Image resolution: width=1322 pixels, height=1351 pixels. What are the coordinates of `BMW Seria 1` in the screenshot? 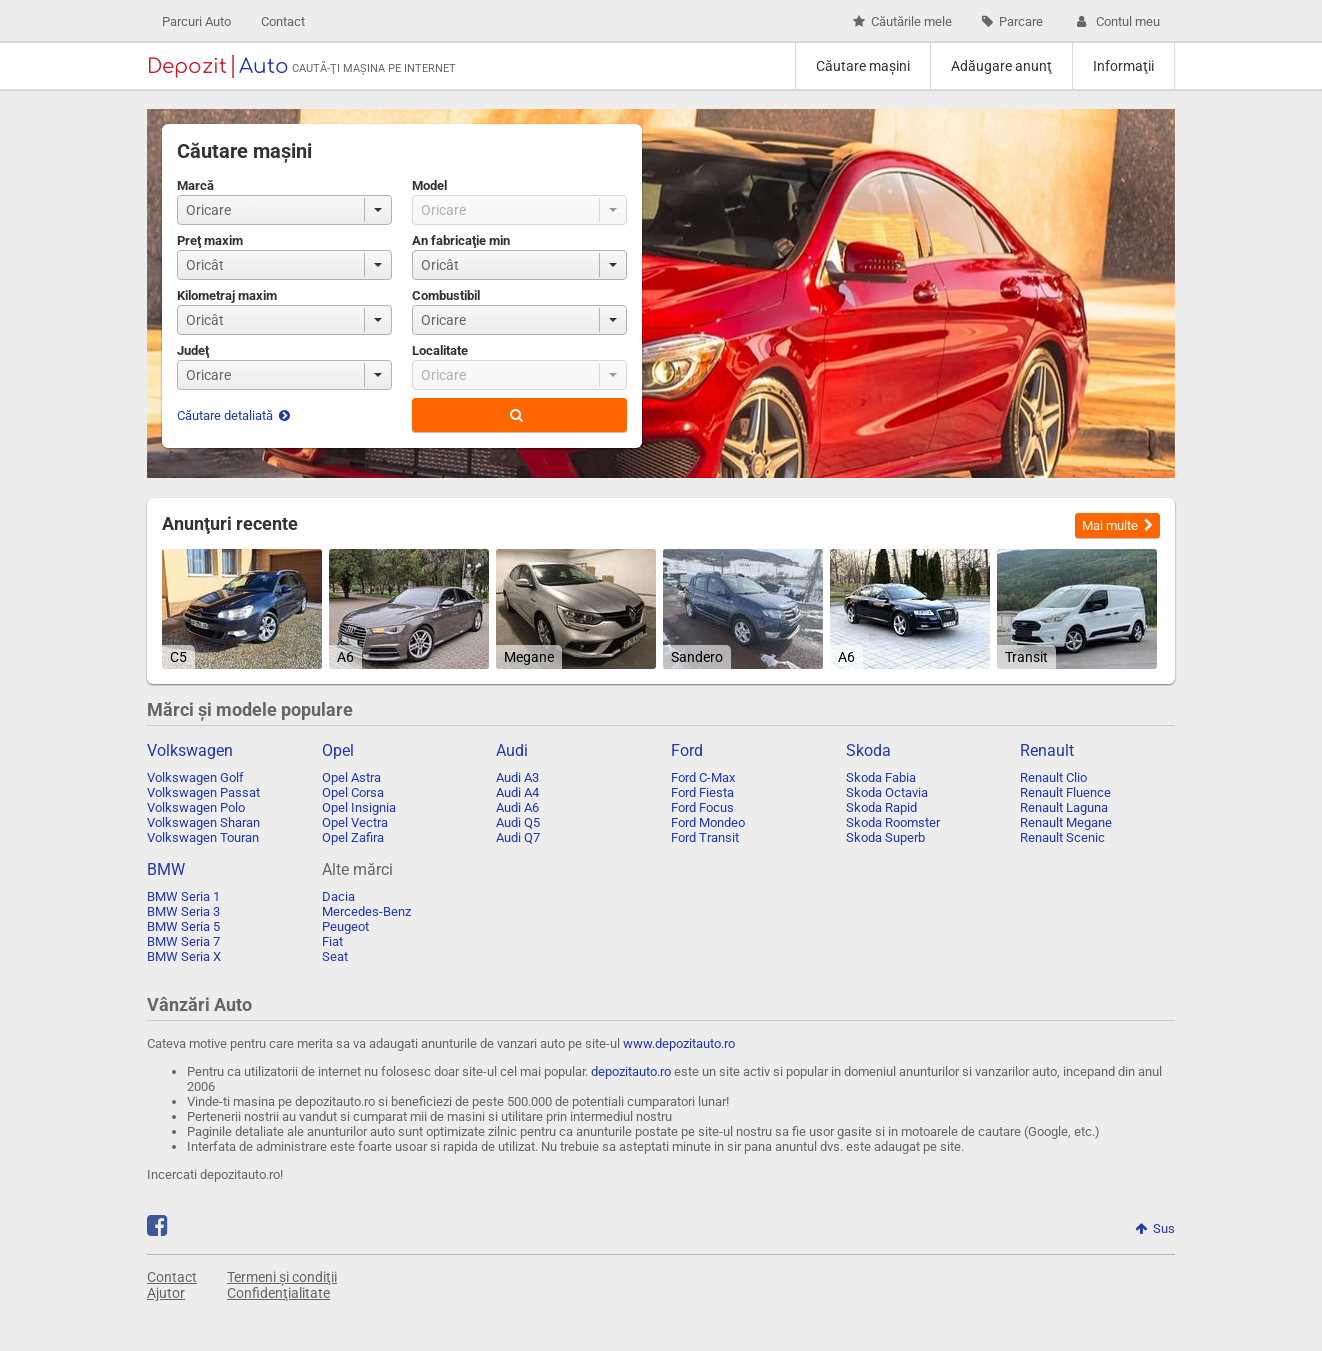 It's located at (183, 896).